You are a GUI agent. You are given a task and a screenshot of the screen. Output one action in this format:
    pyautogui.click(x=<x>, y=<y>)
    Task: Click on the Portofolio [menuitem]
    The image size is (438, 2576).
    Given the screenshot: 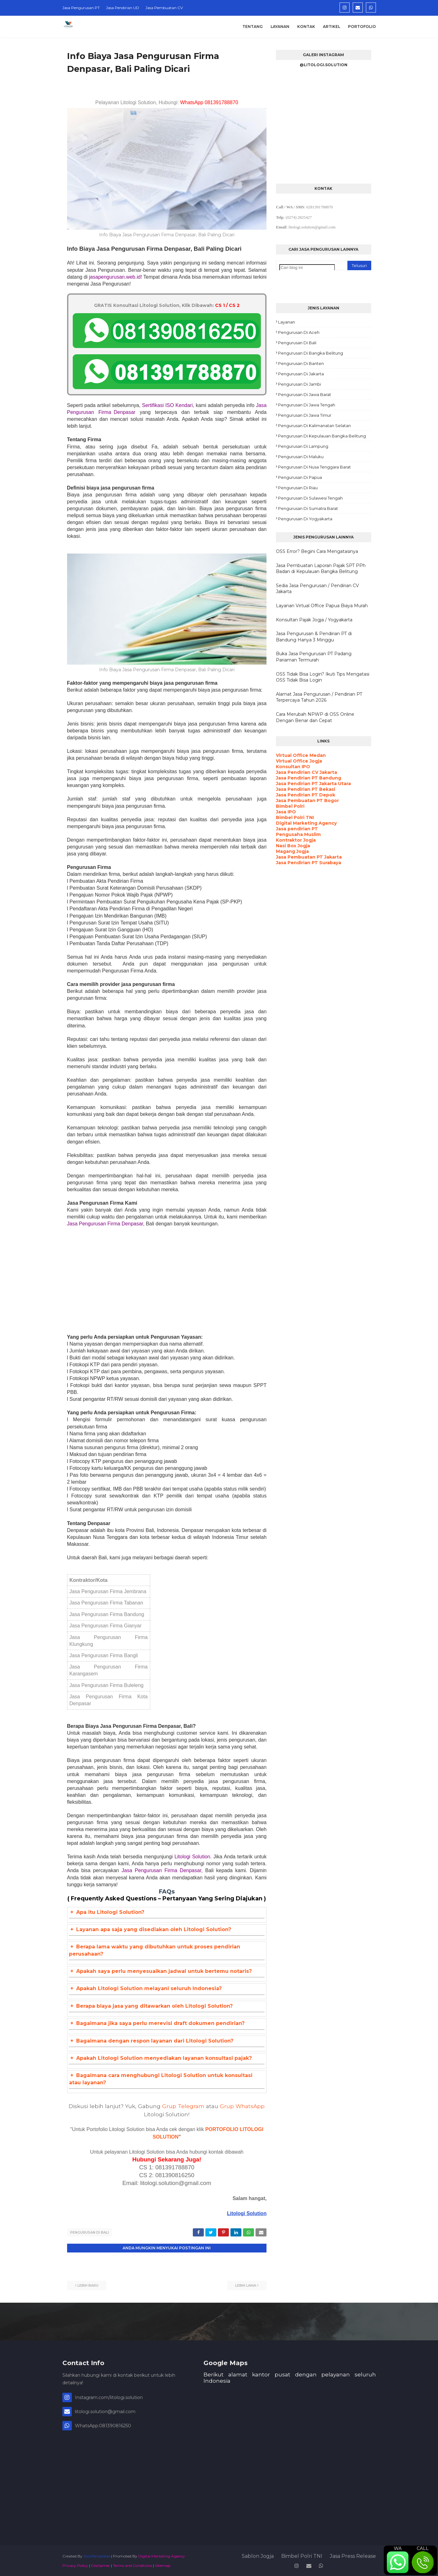 What is the action you would take?
    pyautogui.click(x=362, y=26)
    